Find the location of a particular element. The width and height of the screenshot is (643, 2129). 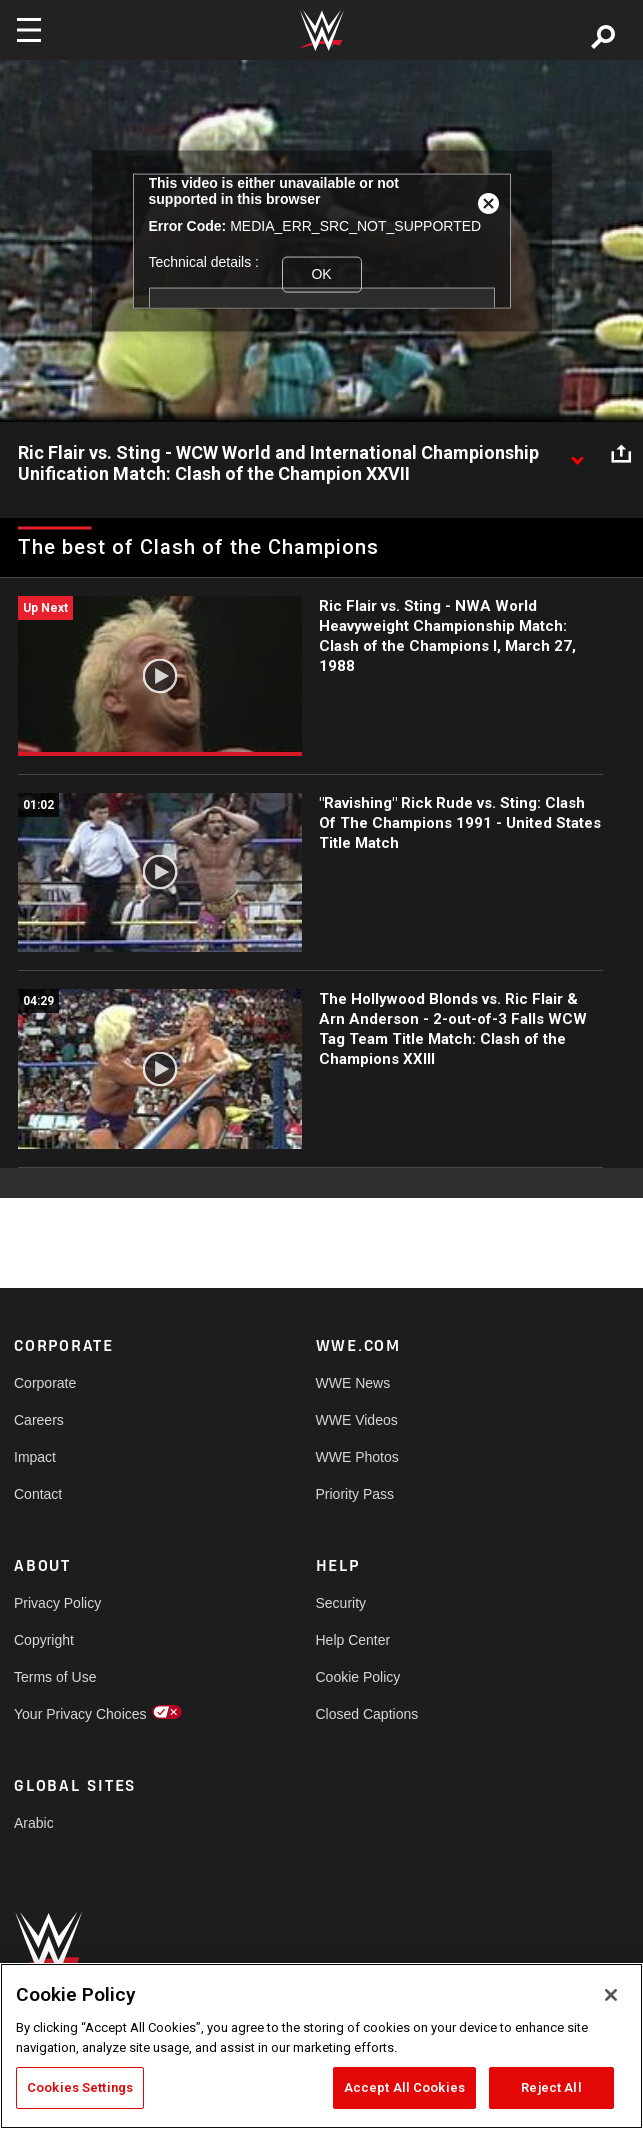

Security is located at coordinates (341, 1603).